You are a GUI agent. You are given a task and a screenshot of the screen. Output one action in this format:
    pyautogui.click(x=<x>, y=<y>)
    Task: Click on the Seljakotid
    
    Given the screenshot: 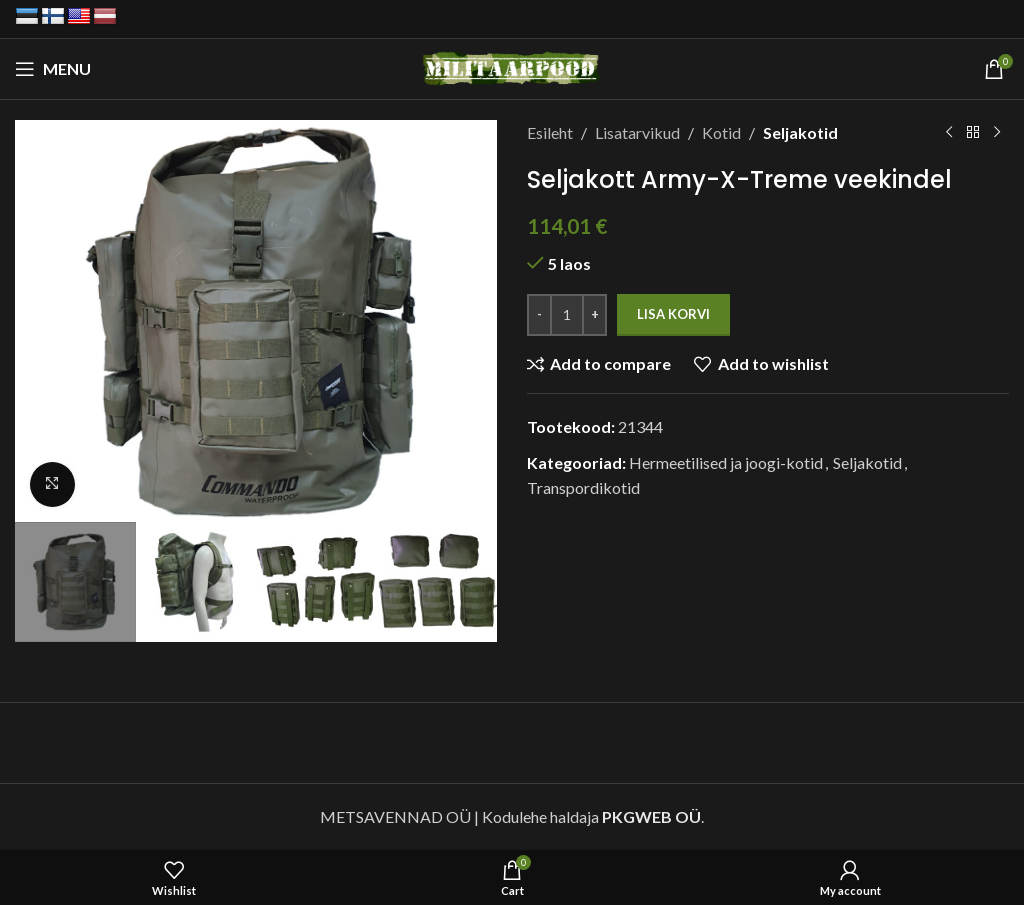 What is the action you would take?
    pyautogui.click(x=800, y=132)
    